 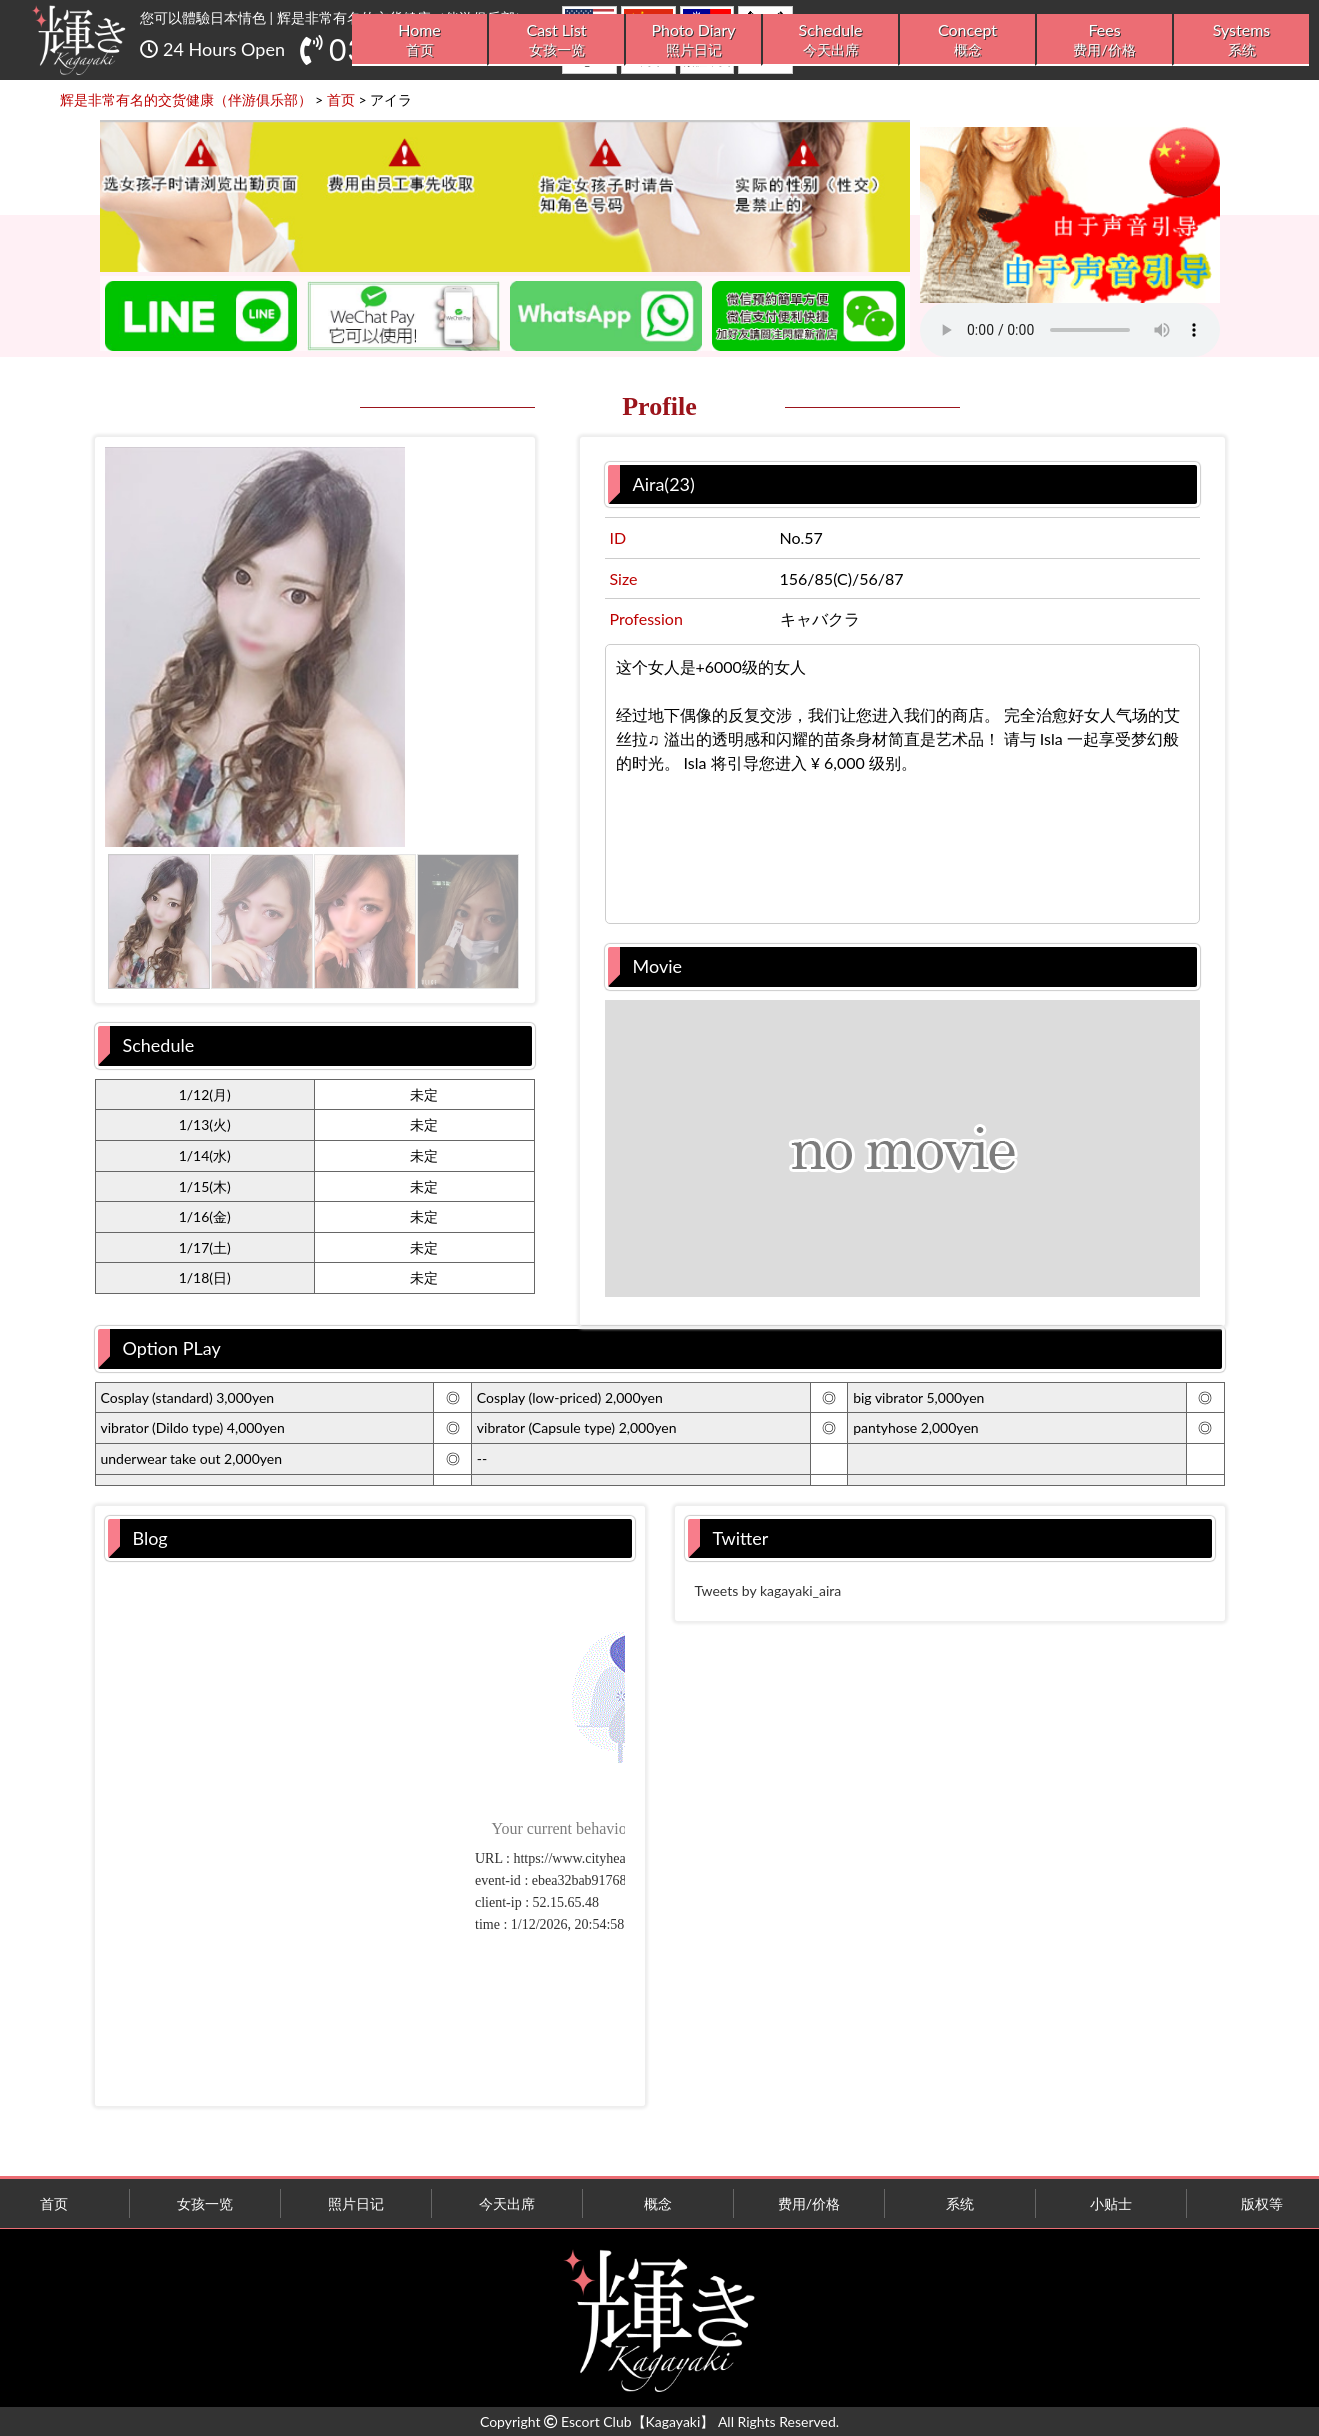 I want to click on 小贴士, so click(x=1111, y=2203).